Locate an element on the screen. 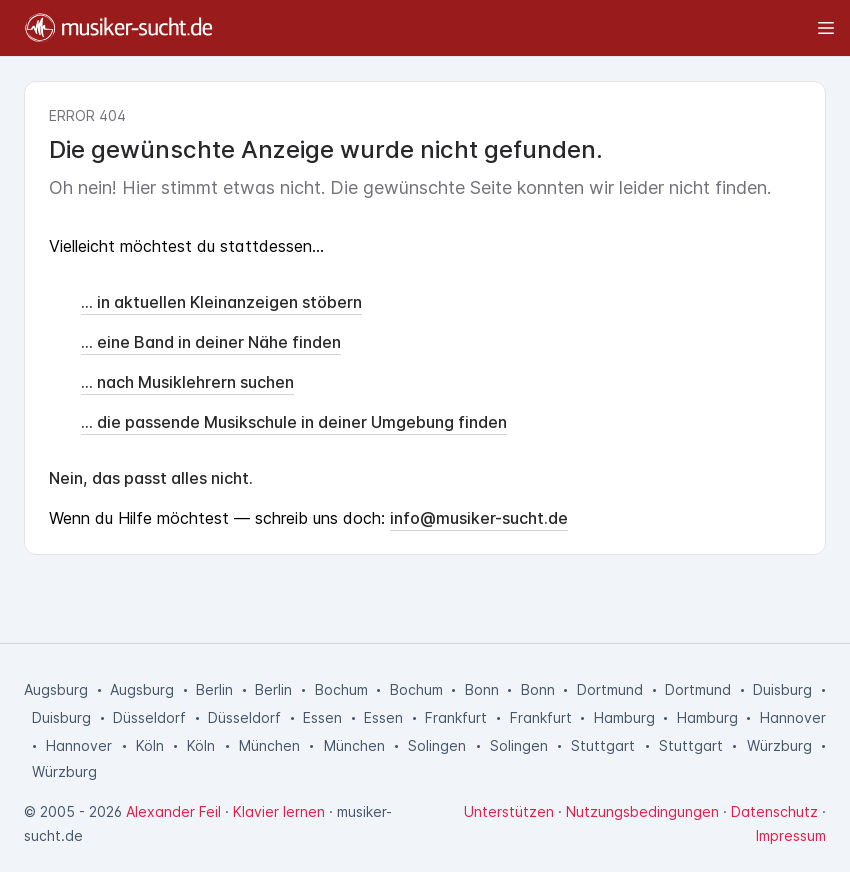 The width and height of the screenshot is (850, 872). ... nach Musiklehrern suchen is located at coordinates (187, 382).